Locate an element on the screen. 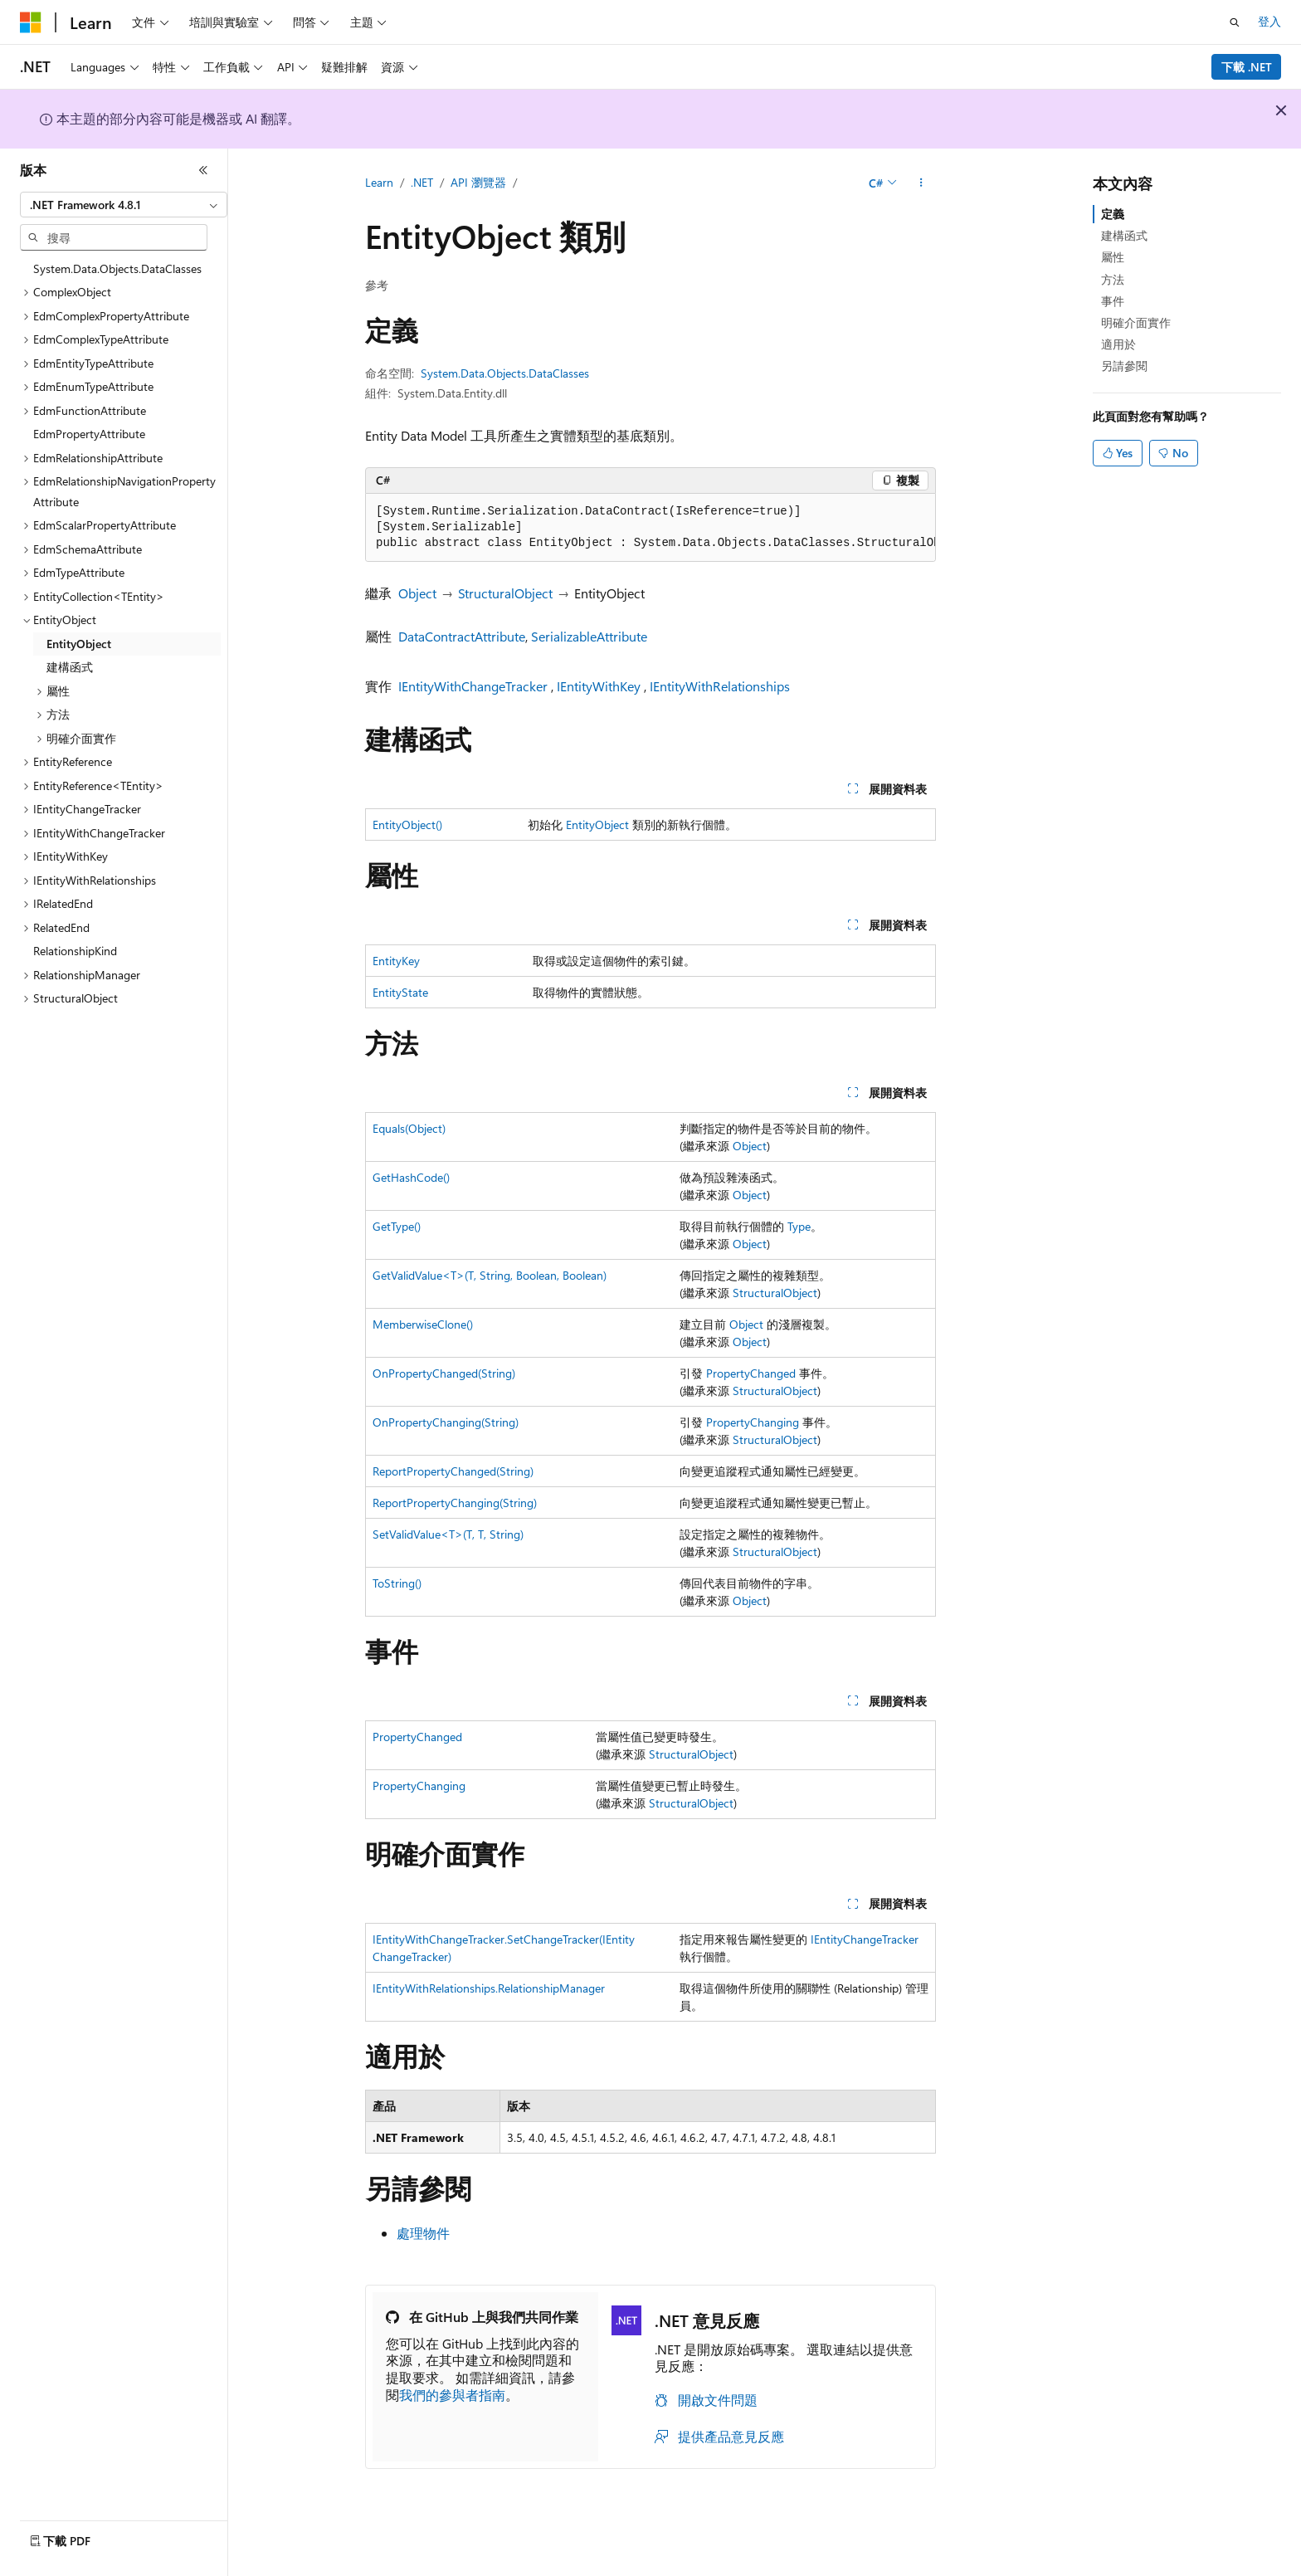 The image size is (1301, 2576). IEntityWithChangeTracker is located at coordinates (473, 686).